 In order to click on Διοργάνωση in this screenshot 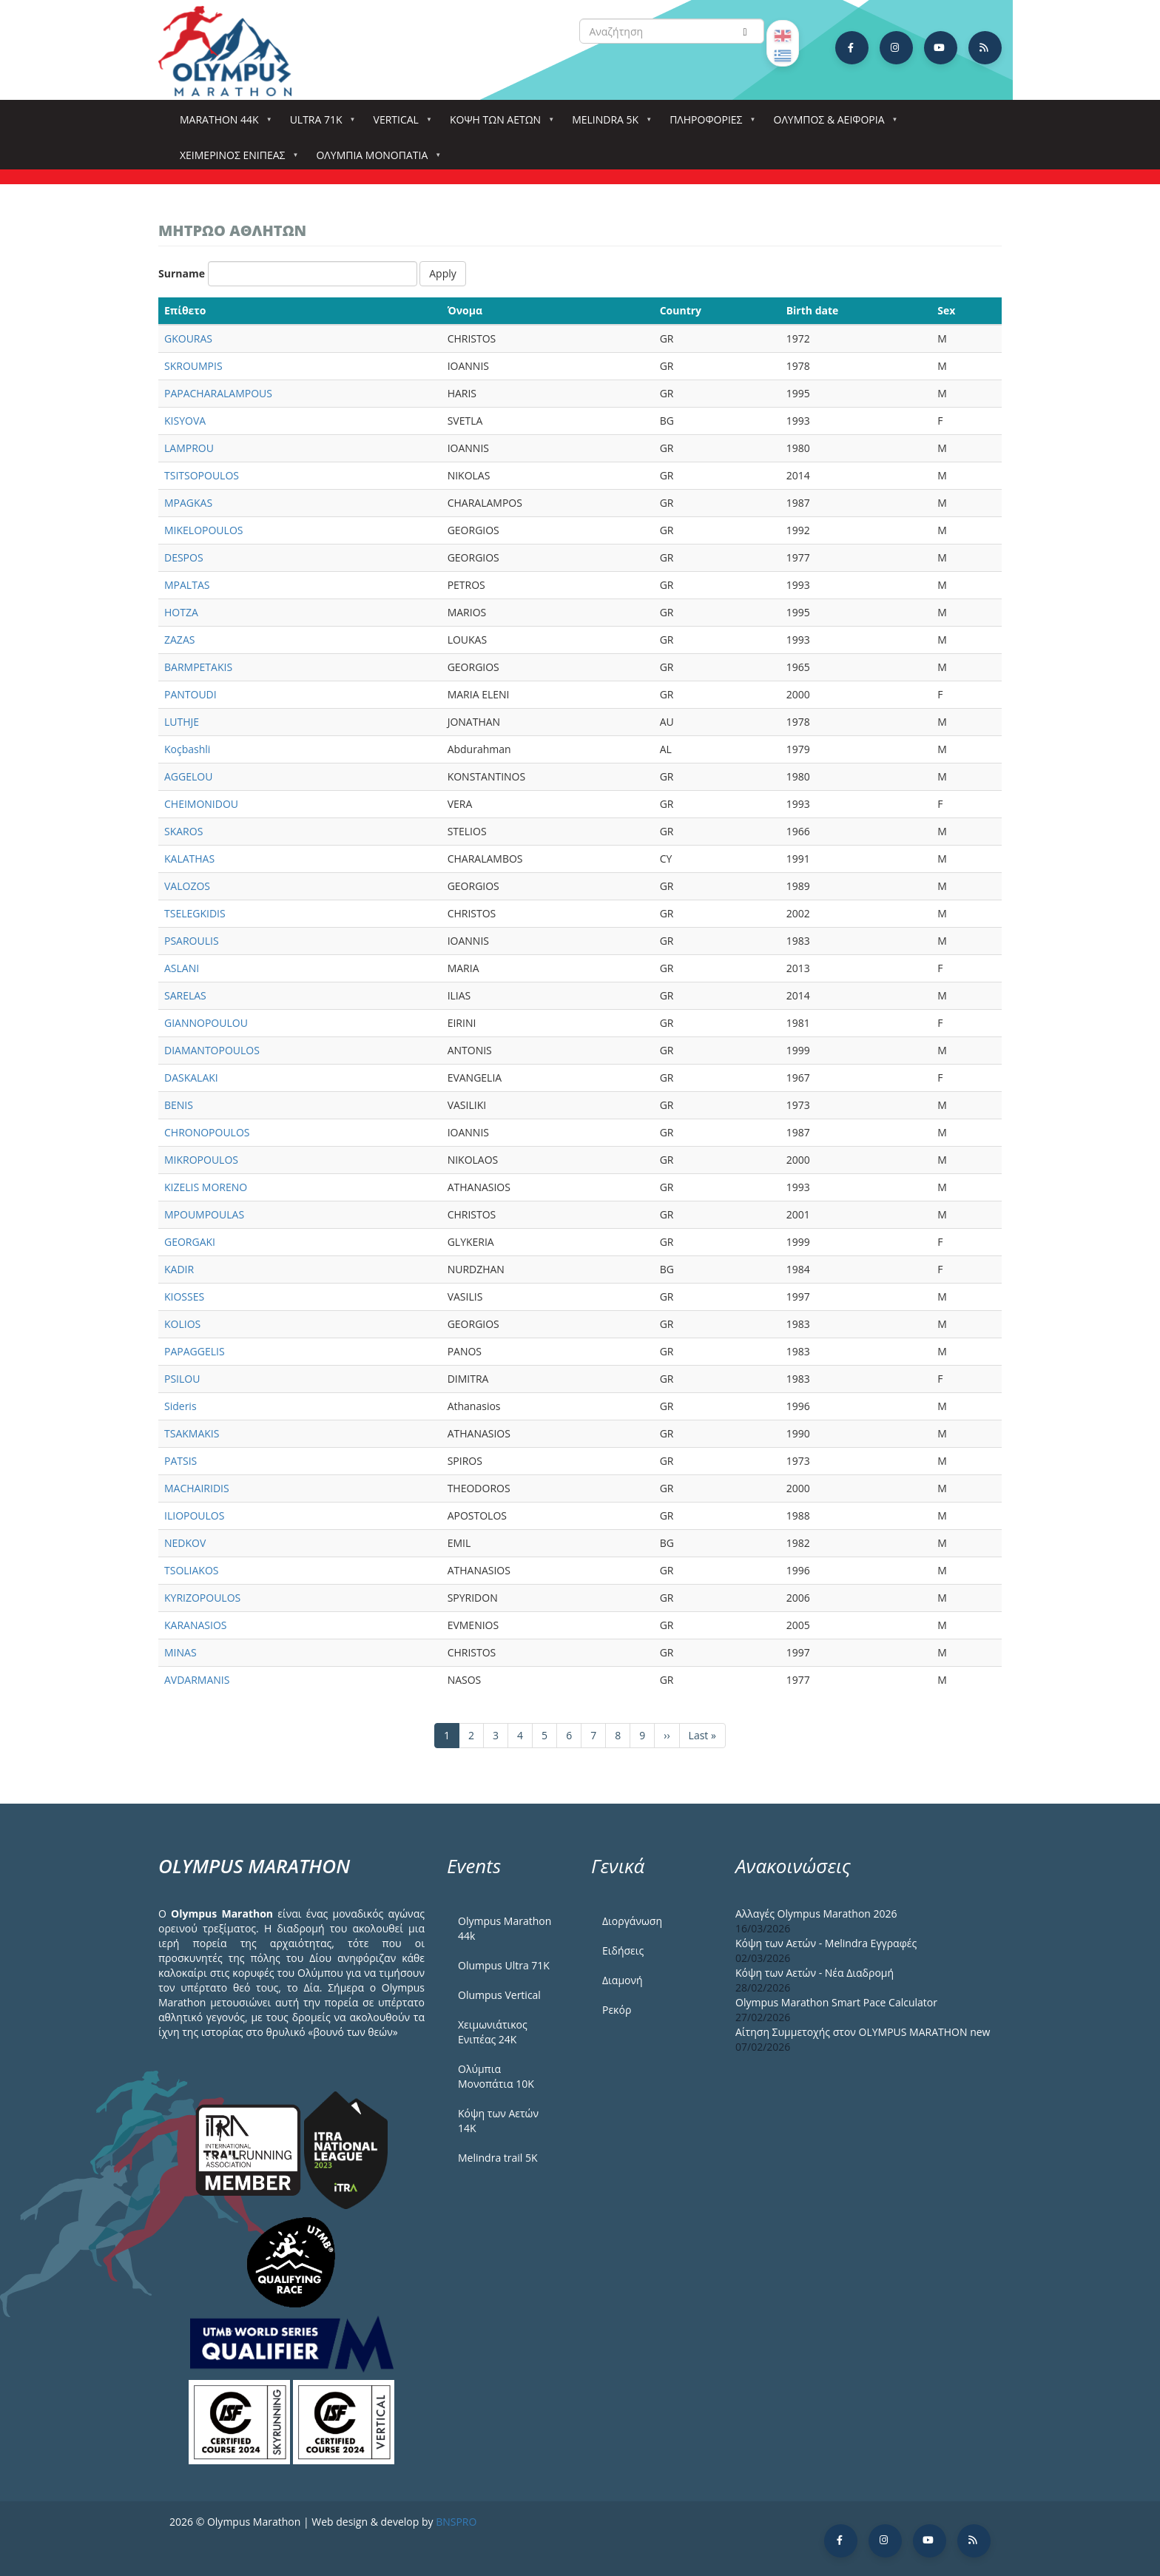, I will do `click(632, 1921)`.